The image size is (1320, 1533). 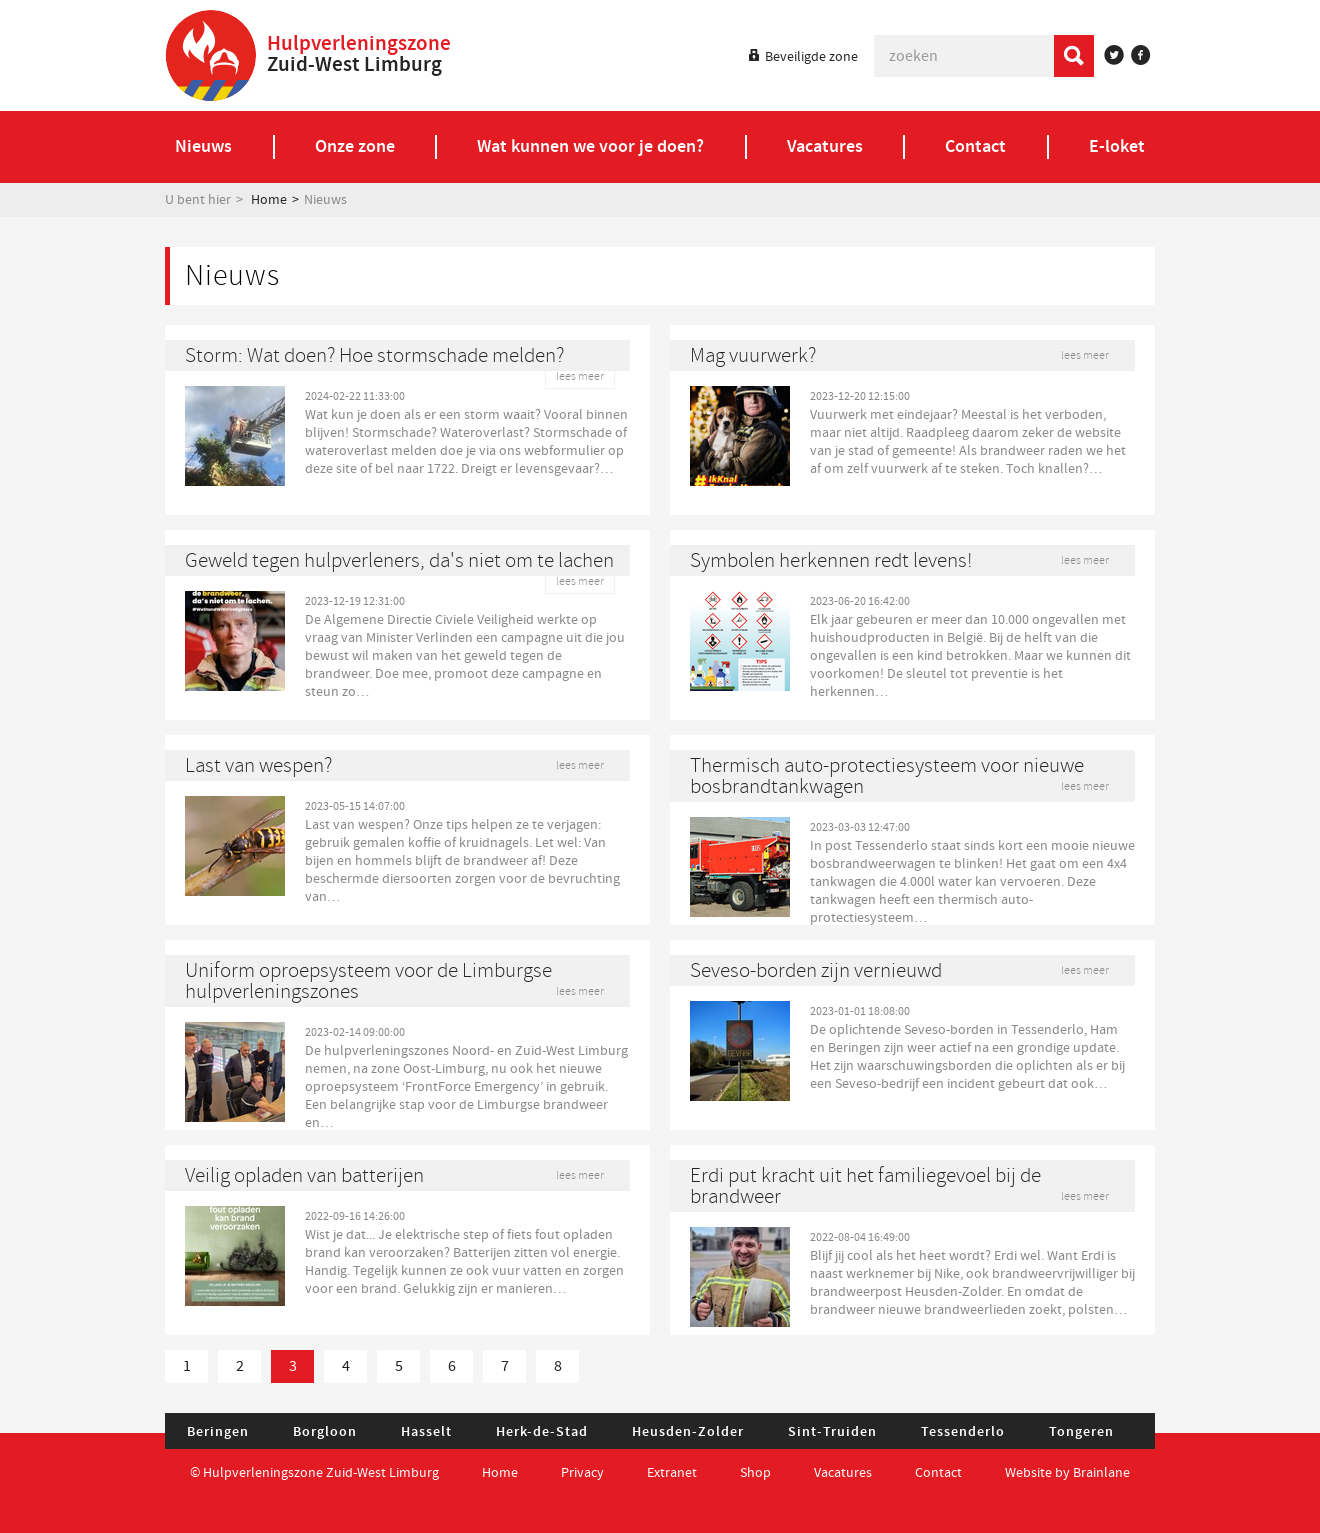 I want to click on Borgloon, so click(x=325, y=1432).